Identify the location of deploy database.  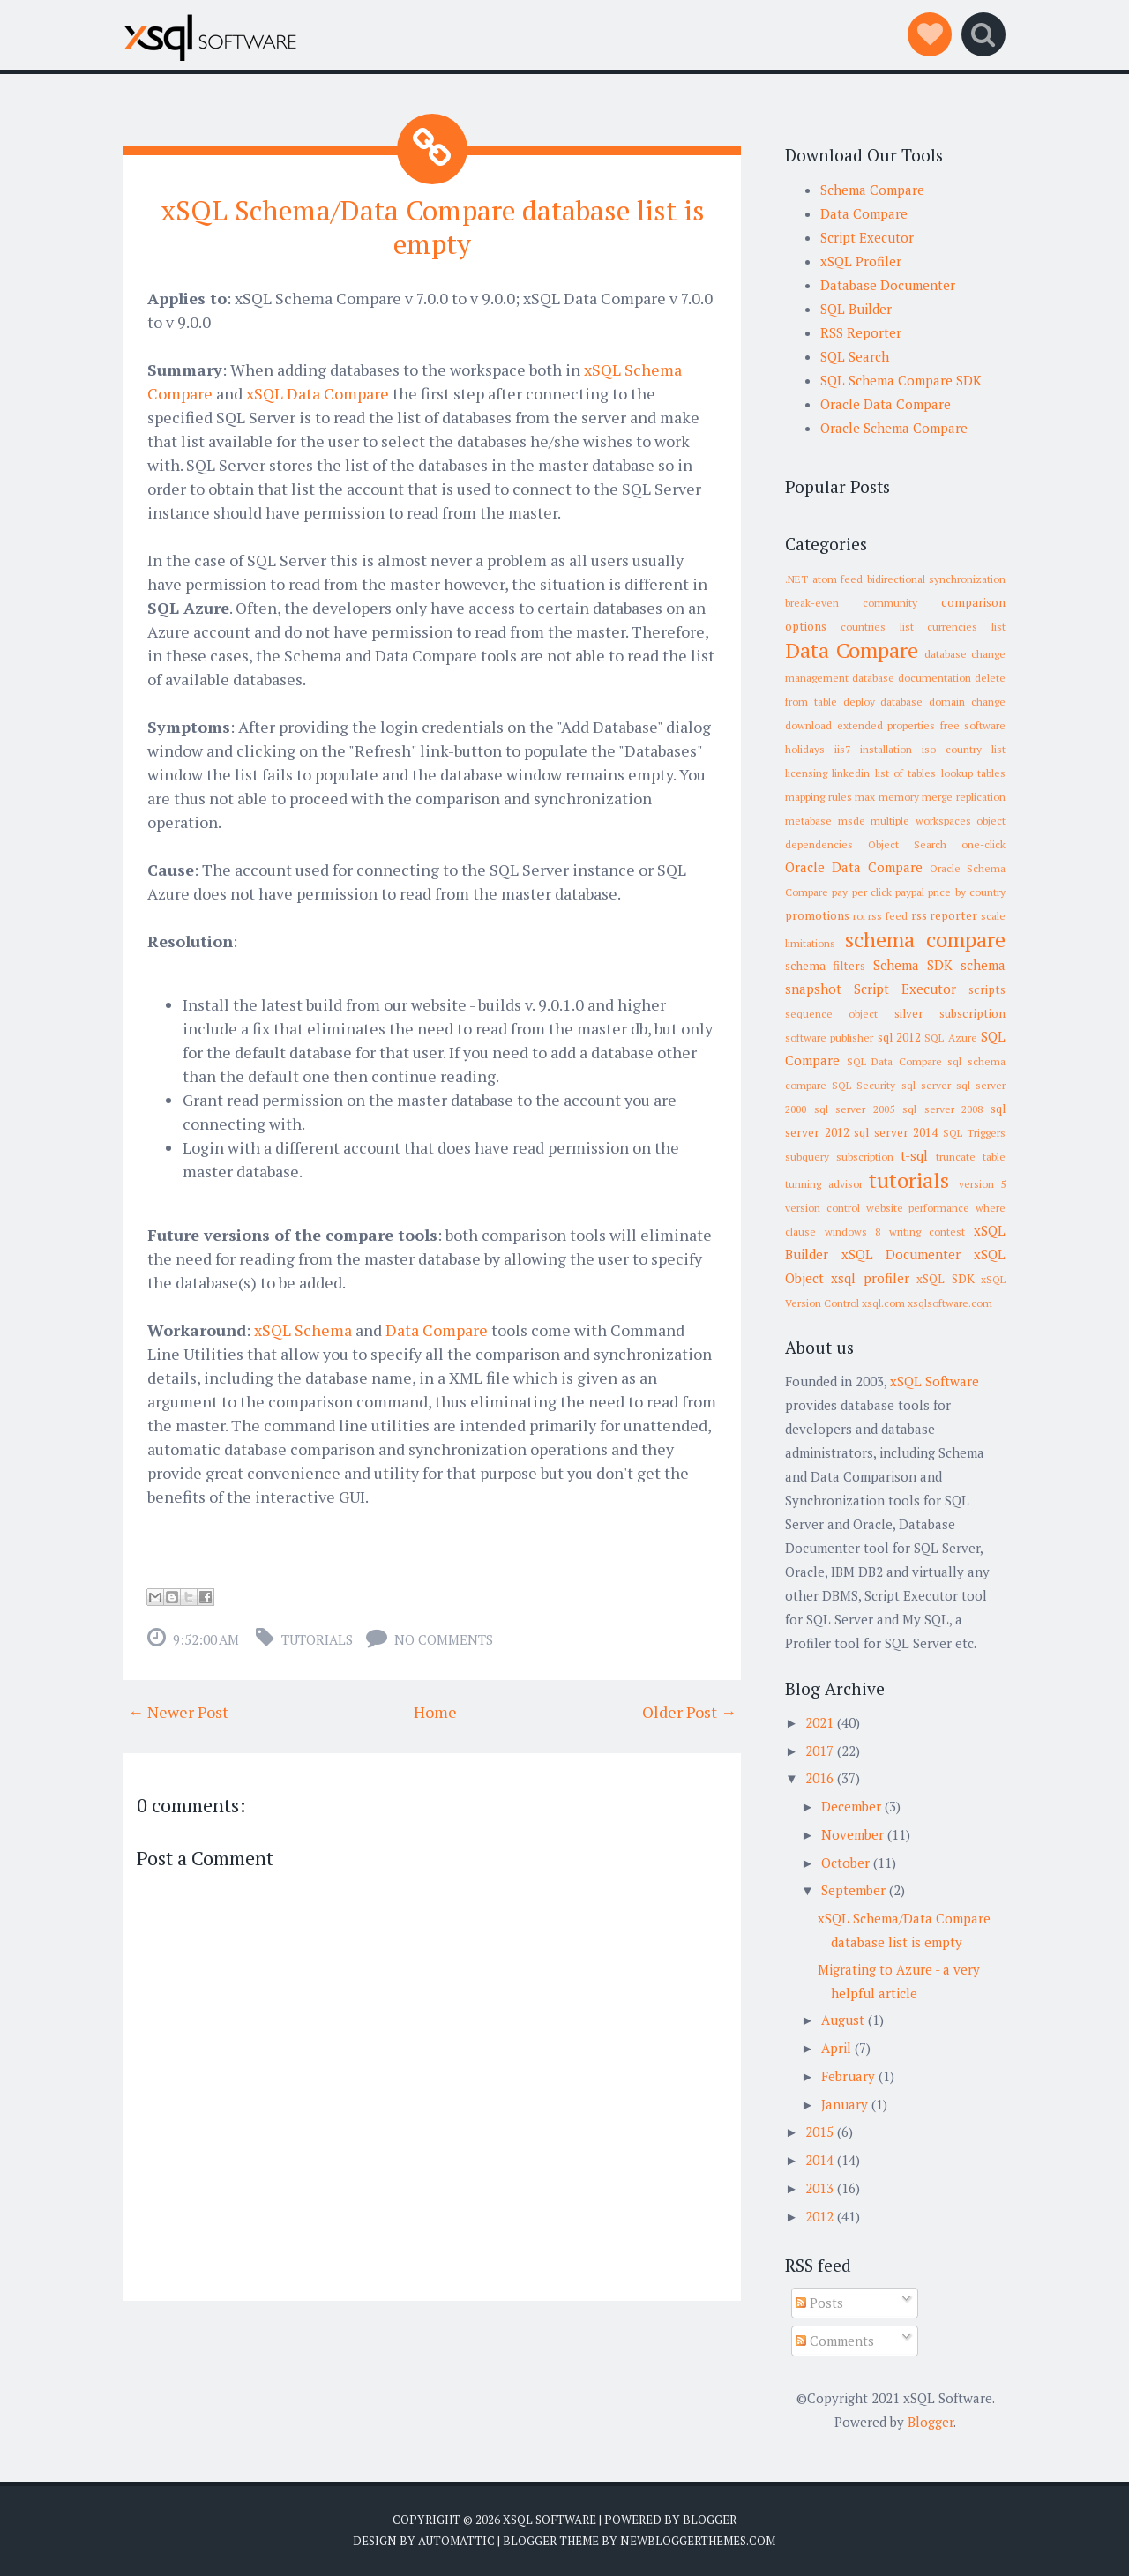
(883, 701).